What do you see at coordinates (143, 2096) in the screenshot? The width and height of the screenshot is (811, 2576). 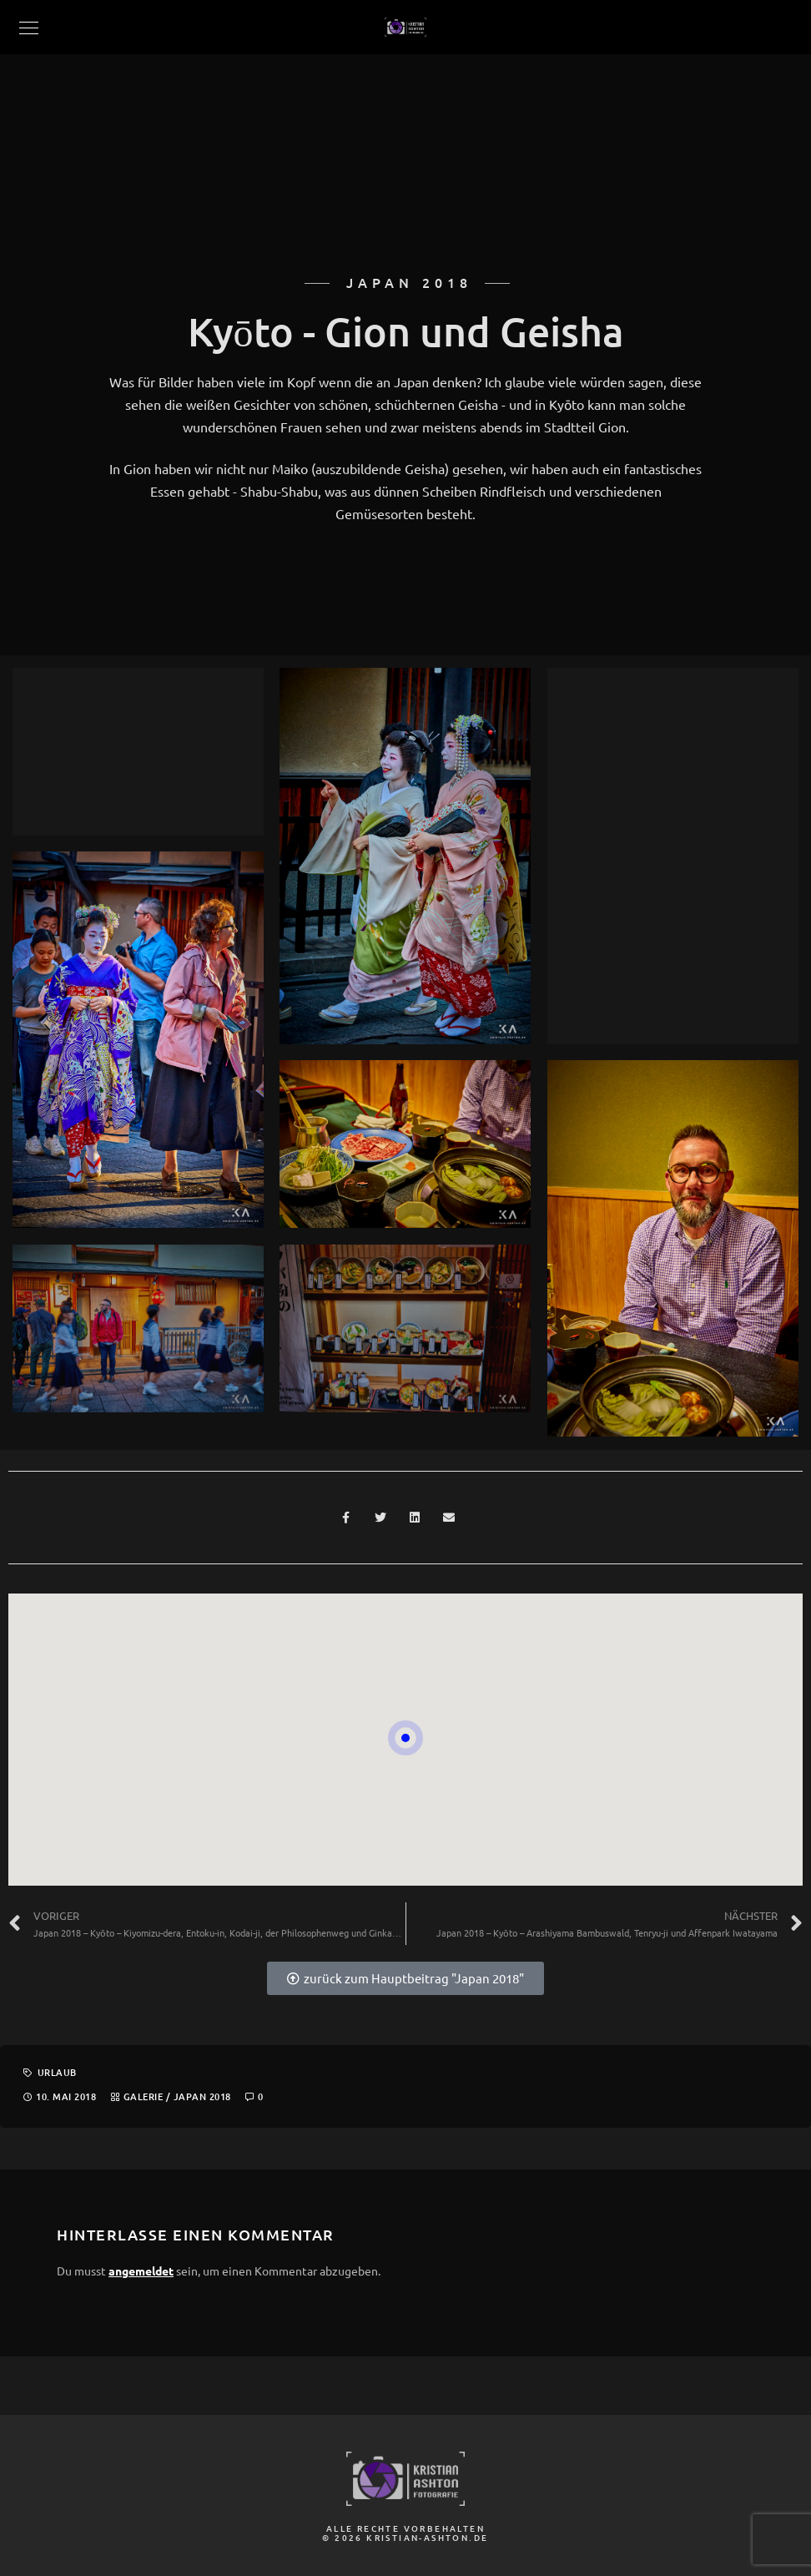 I see `Galerie` at bounding box center [143, 2096].